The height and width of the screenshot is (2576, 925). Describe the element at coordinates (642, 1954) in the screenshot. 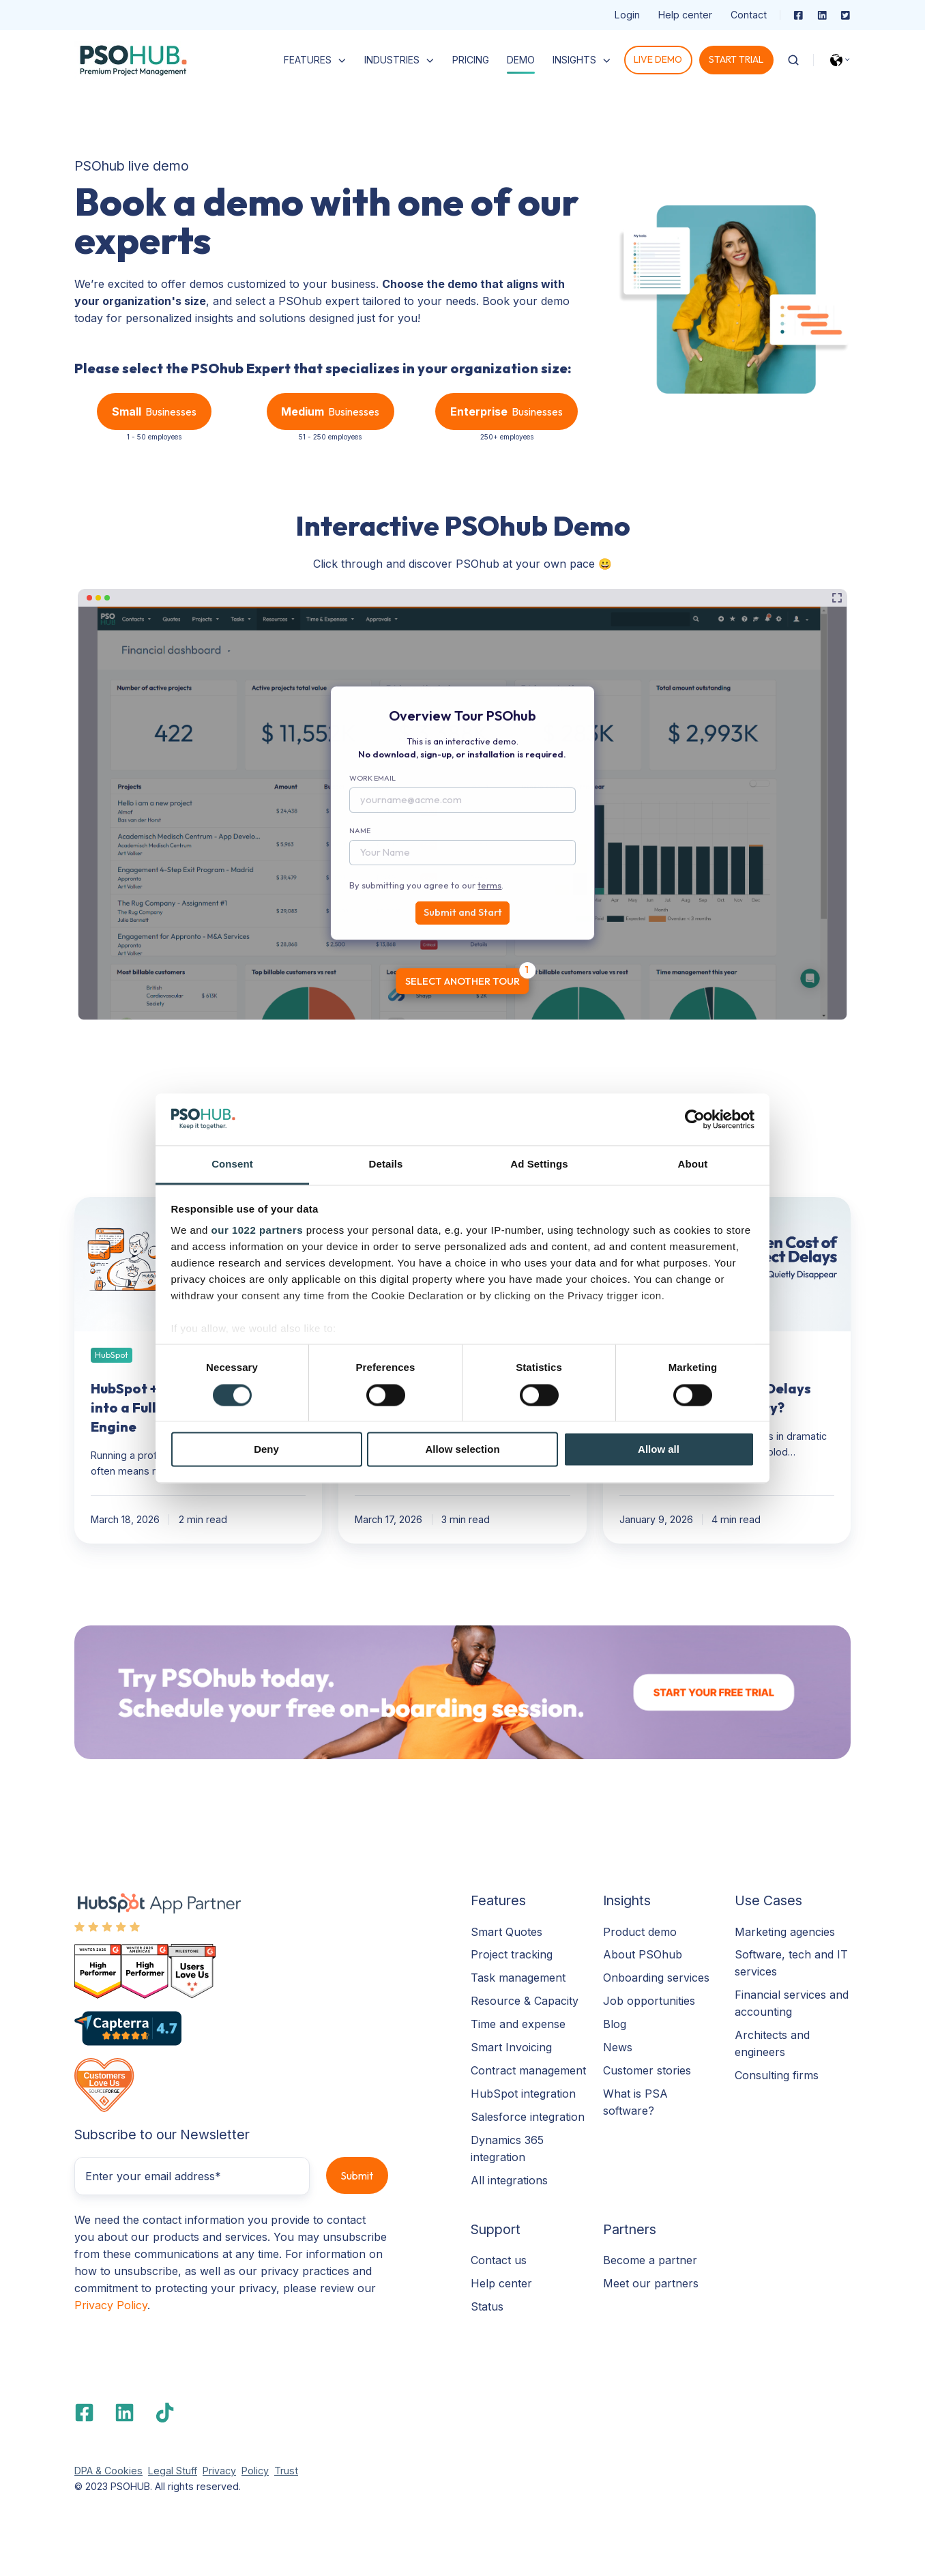

I see `About PSOhub` at that location.